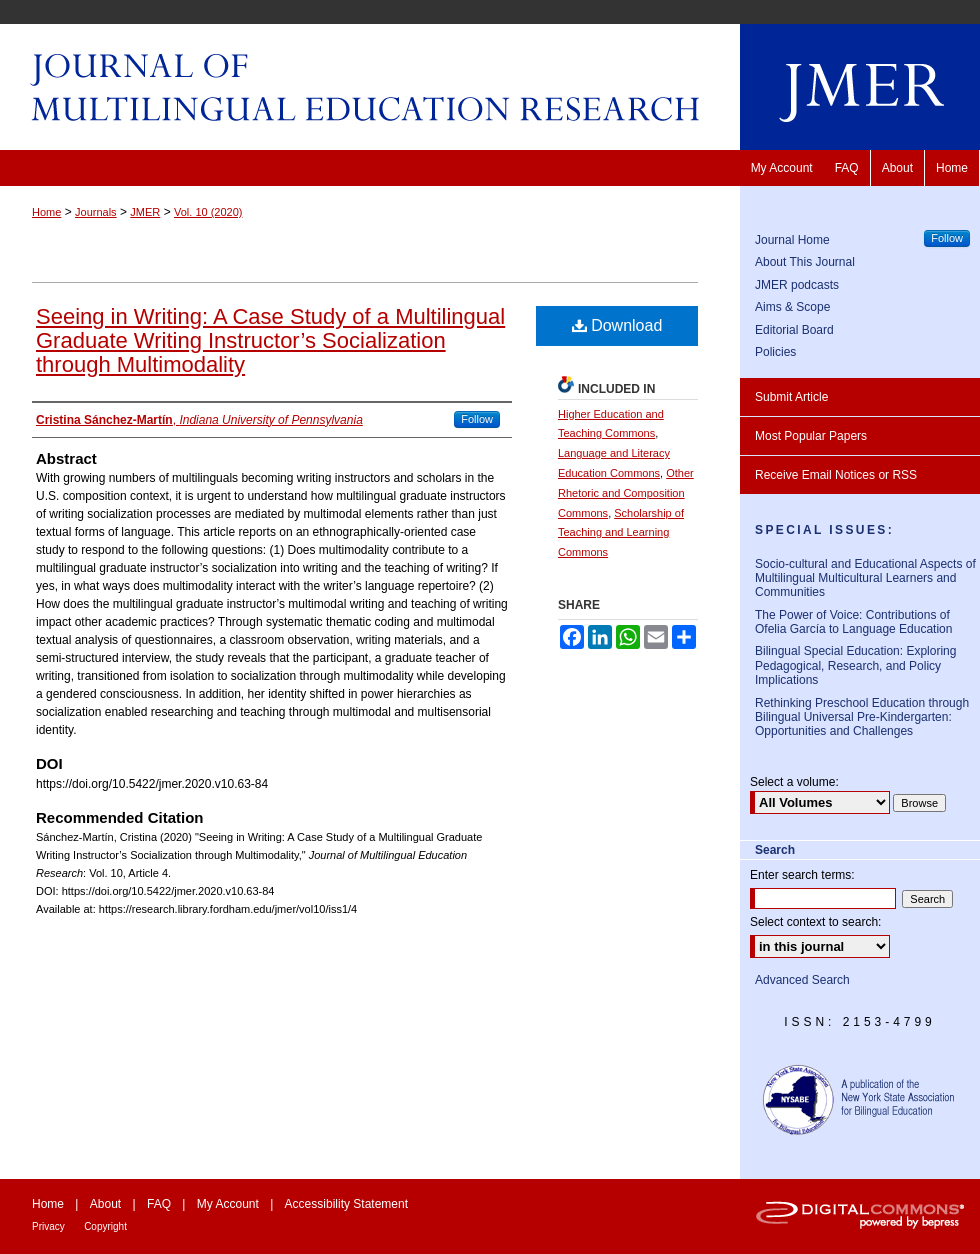  What do you see at coordinates (346, 1204) in the screenshot?
I see `Accessibility Statement` at bounding box center [346, 1204].